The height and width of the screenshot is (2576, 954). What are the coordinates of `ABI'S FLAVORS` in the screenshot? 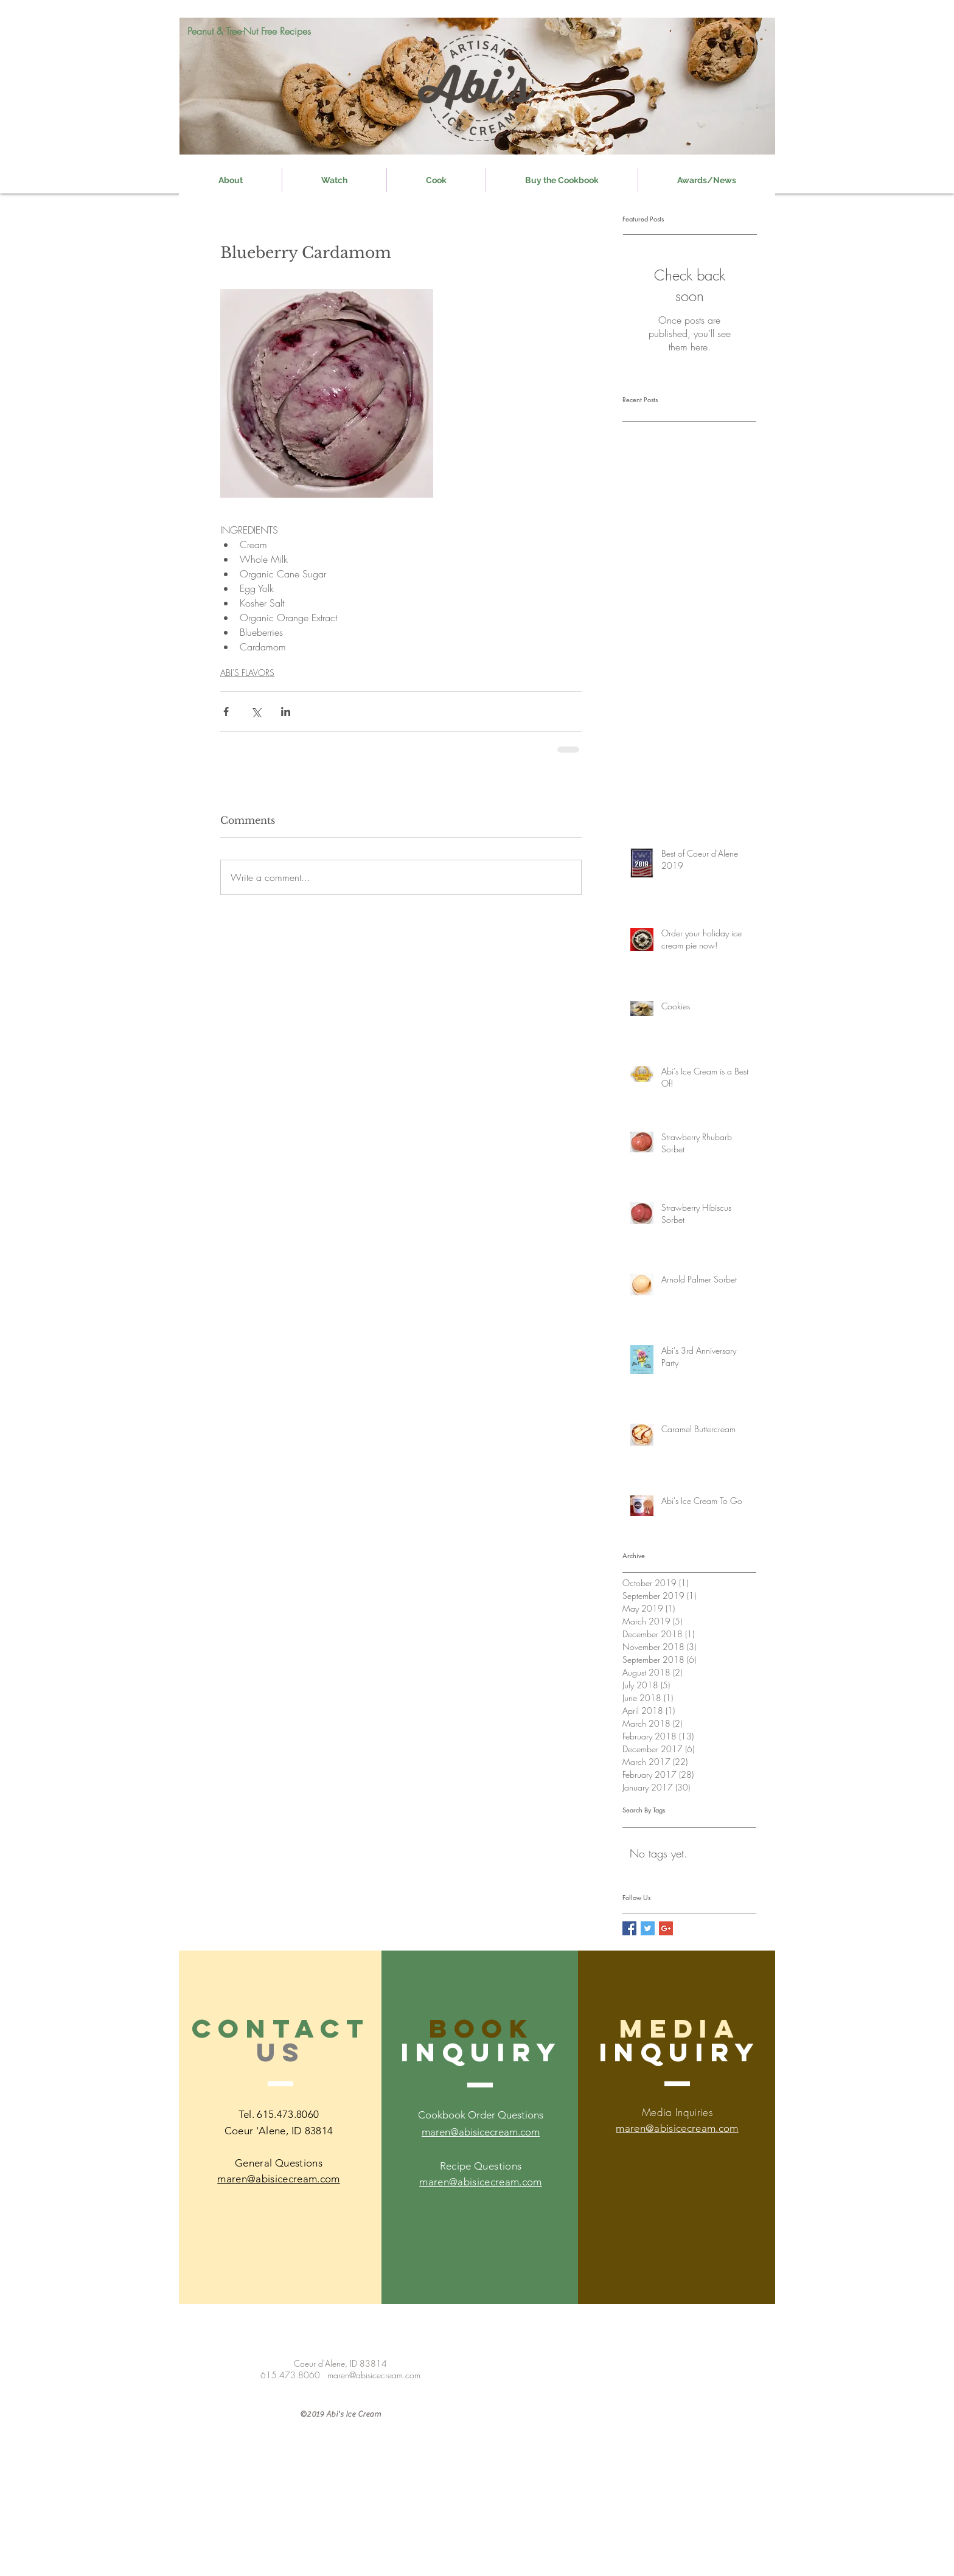 It's located at (247, 672).